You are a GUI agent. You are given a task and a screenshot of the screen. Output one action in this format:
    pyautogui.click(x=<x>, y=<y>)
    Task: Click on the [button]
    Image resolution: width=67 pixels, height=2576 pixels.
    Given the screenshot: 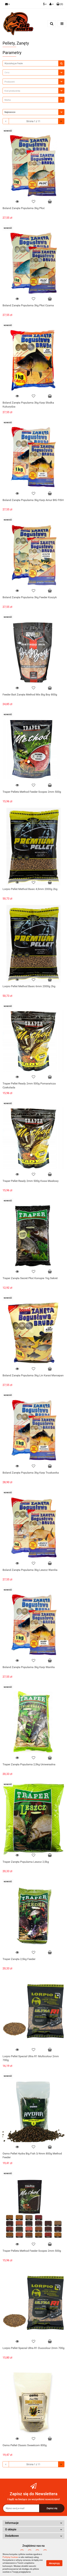 What is the action you would take?
    pyautogui.click(x=33, y=2523)
    